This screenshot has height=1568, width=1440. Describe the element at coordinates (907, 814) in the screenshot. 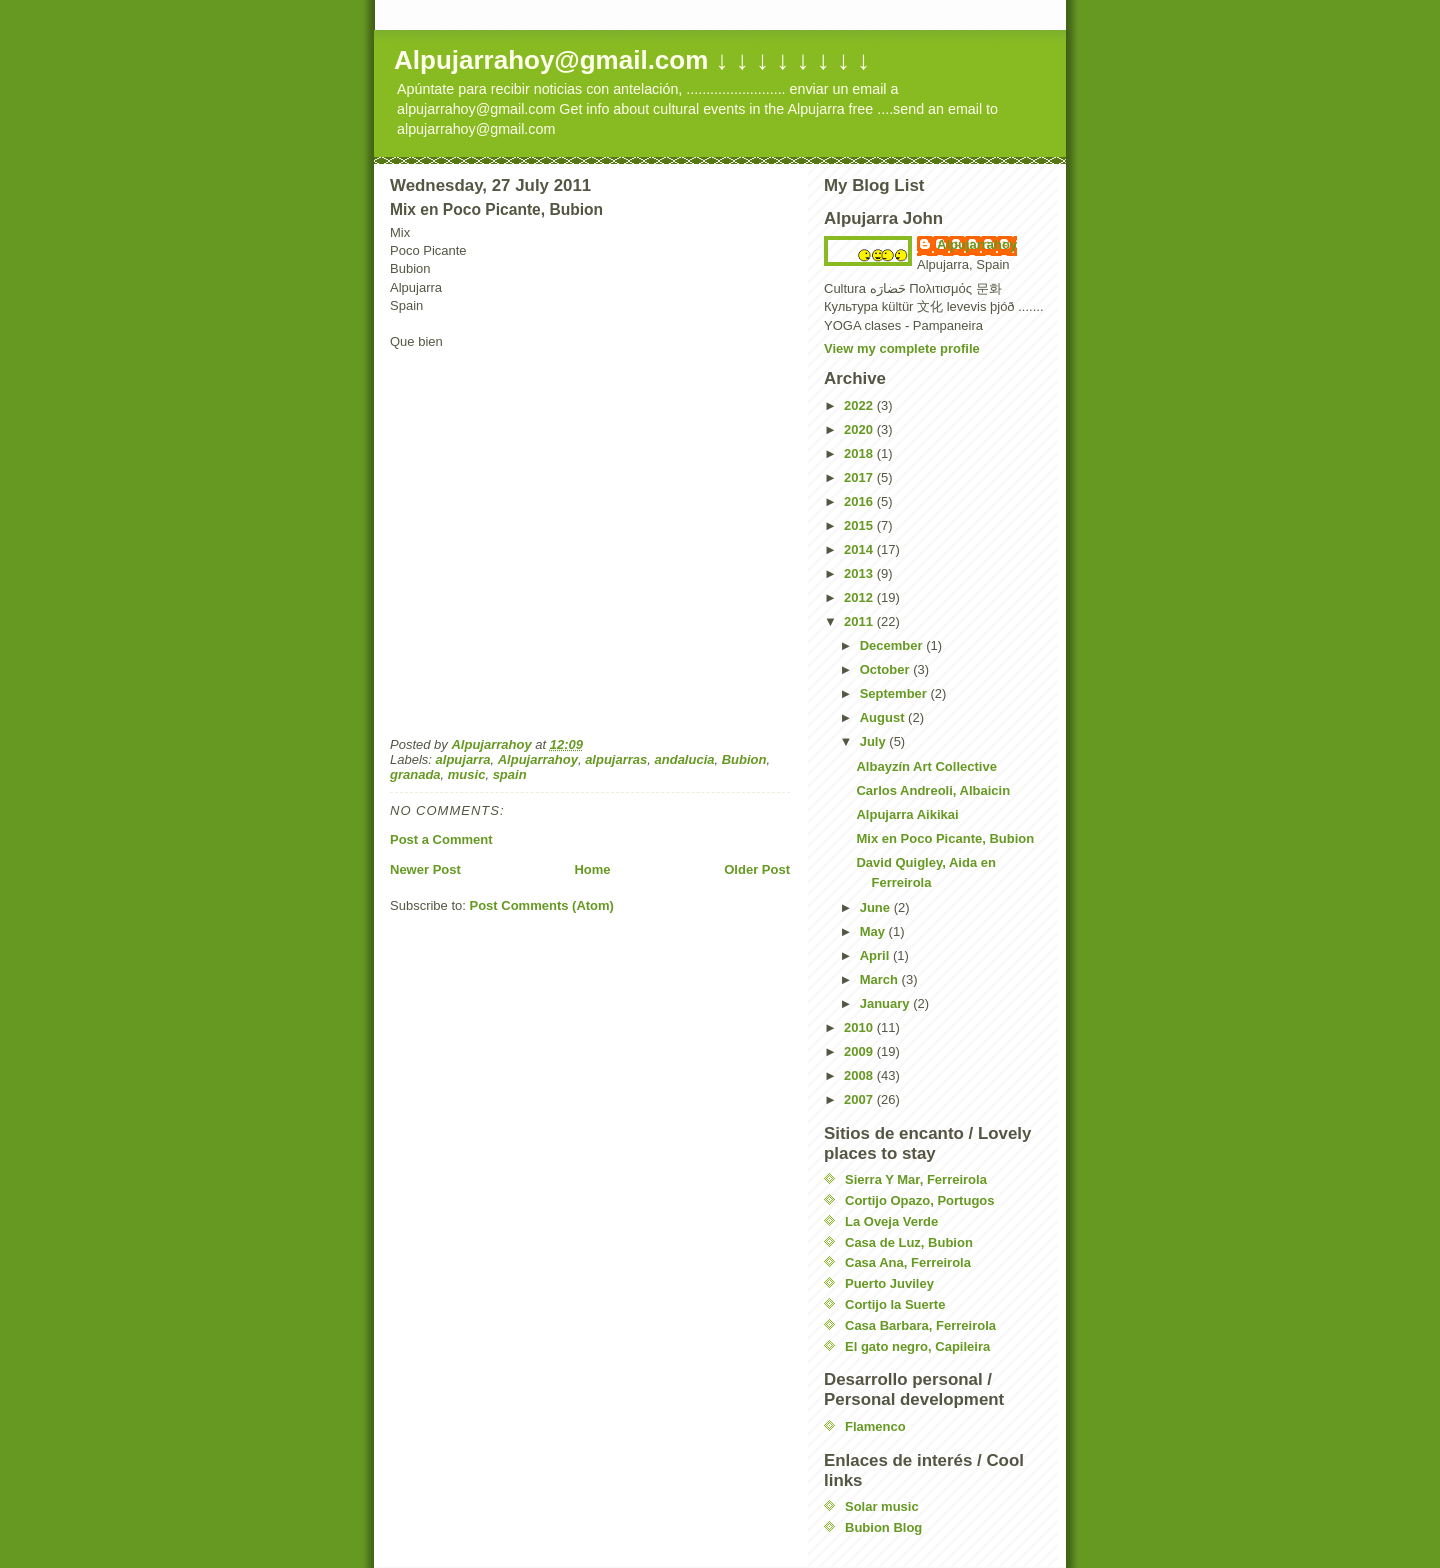

I see `Alpujarra Aikikai` at that location.